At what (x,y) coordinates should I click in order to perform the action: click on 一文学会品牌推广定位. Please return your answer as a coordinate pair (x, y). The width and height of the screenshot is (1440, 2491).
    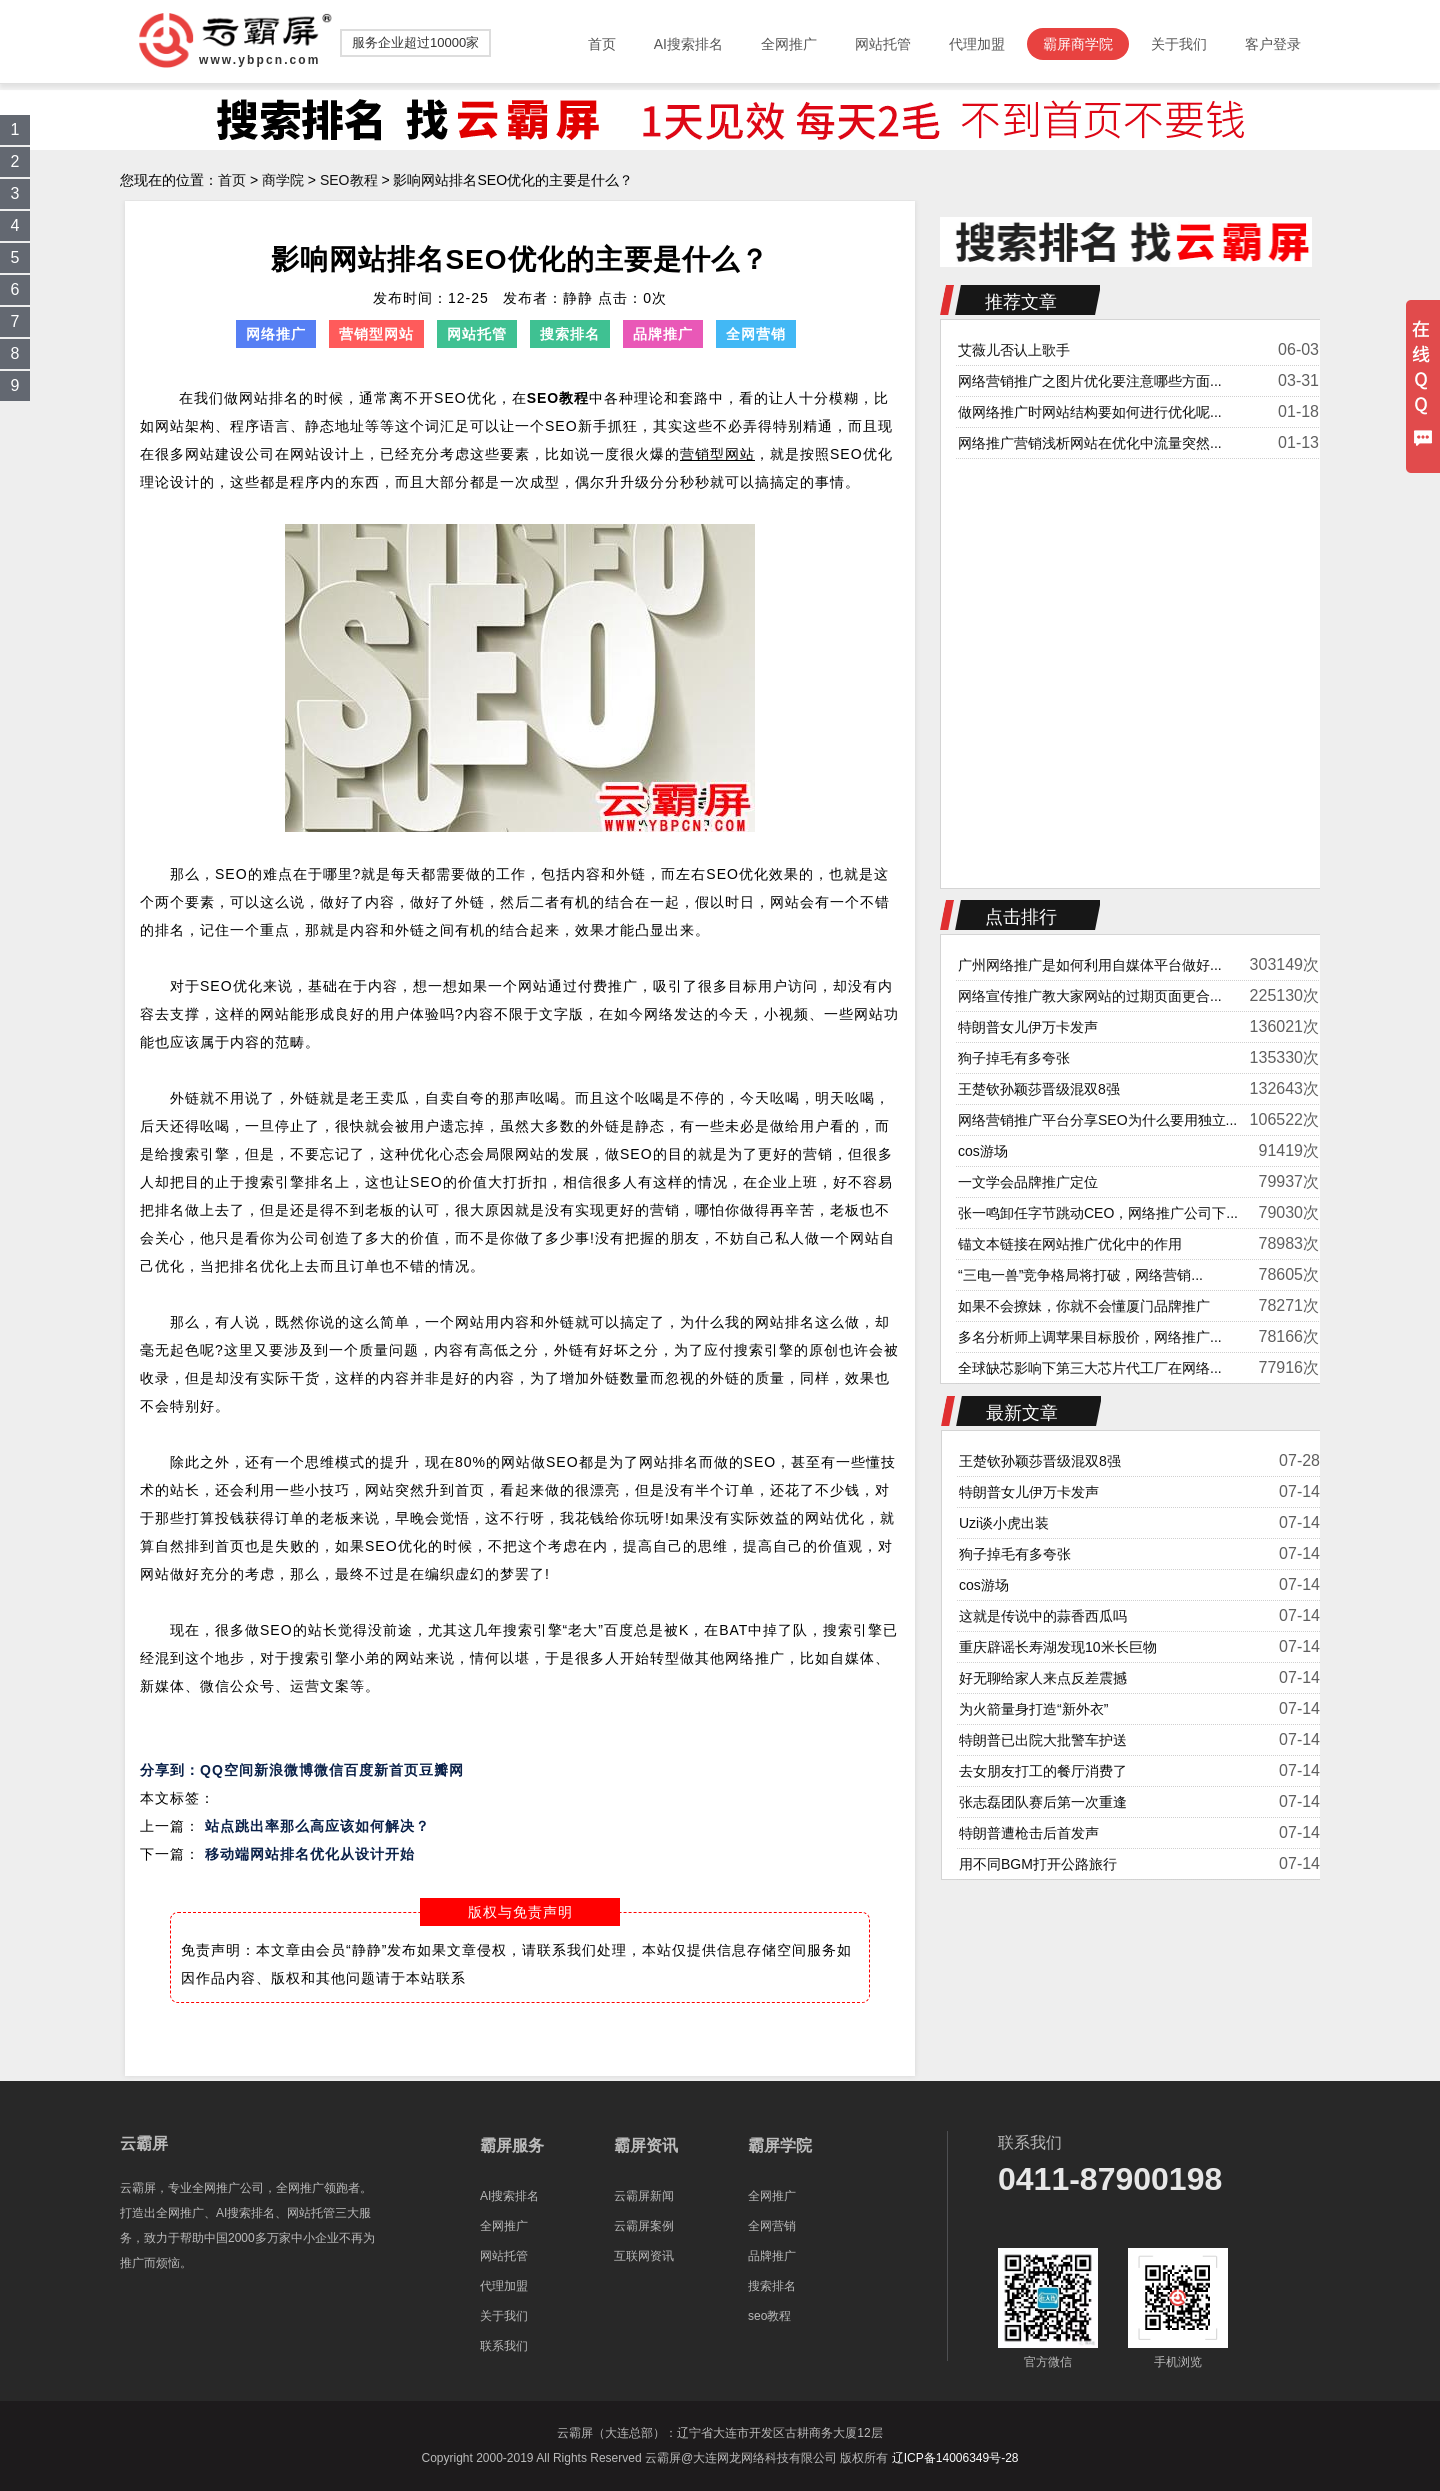
    Looking at the image, I should click on (1028, 1182).